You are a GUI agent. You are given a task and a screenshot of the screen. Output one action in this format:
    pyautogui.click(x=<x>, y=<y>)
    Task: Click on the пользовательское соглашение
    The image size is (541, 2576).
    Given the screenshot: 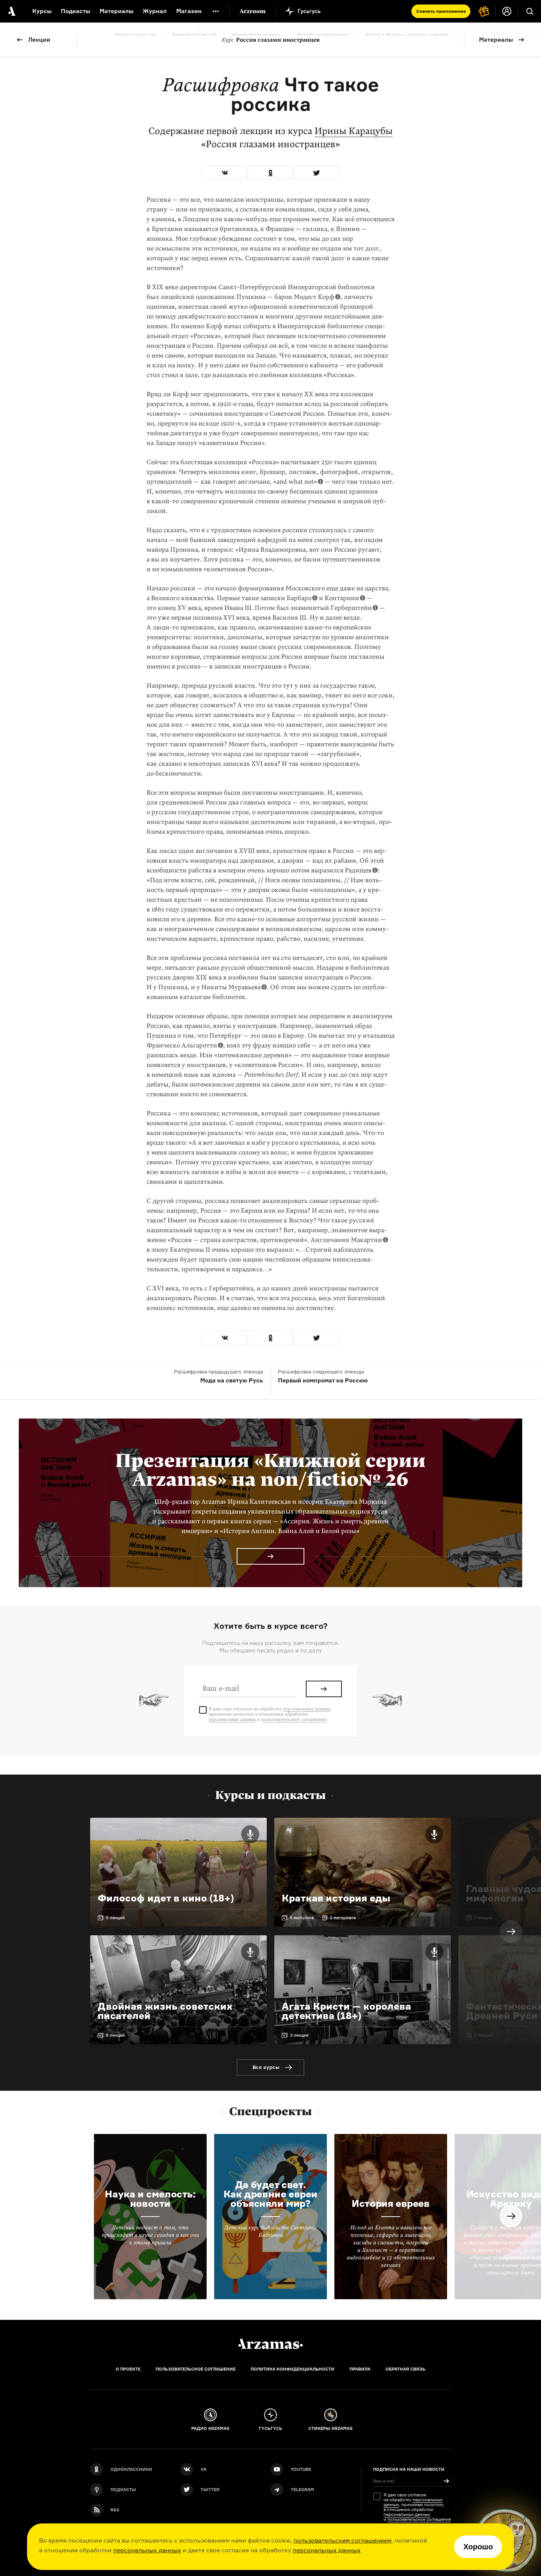 What is the action you would take?
    pyautogui.click(x=294, y=1719)
    